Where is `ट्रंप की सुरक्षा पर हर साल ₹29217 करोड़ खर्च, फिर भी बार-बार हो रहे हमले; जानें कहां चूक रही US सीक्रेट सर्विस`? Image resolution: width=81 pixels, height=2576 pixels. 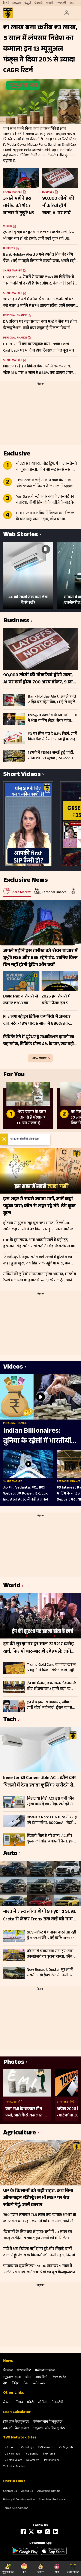
ट्रंप की सुरक्षा पर हर साल ₹29217 करोड़ खर्च, फिर भी बार-बार हो रहे हमले; जानें कहां चूक रही US सीक्रेट सर्विस is located at coordinates (38, 1648).